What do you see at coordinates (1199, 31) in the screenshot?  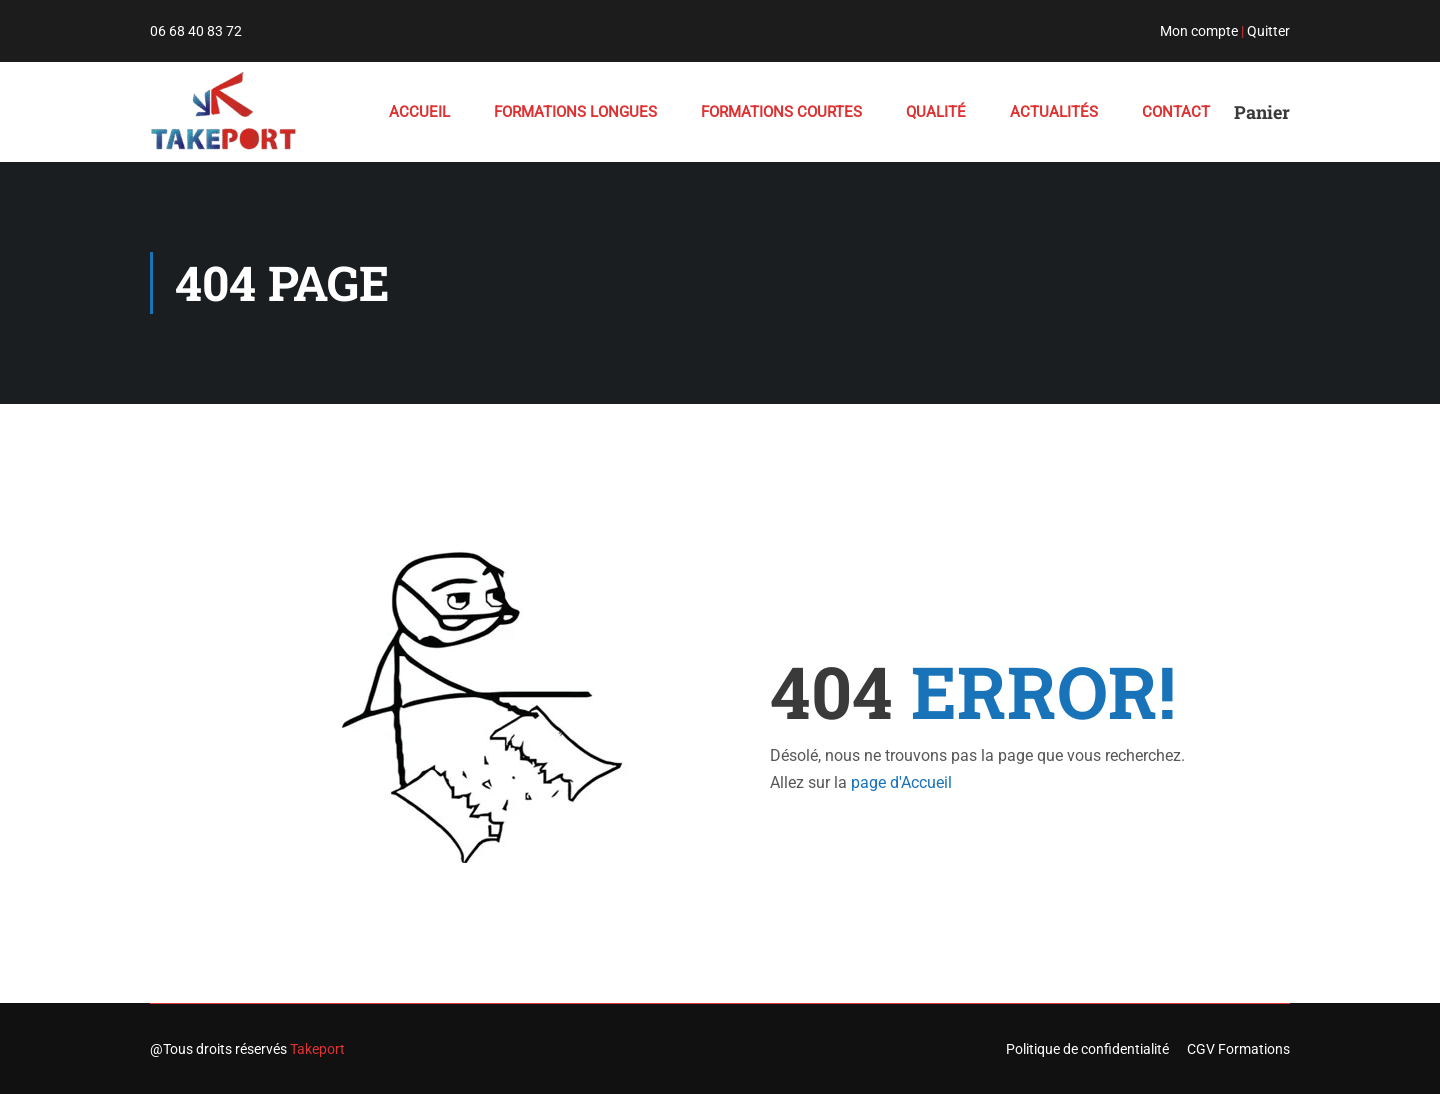 I see `Mon compte` at bounding box center [1199, 31].